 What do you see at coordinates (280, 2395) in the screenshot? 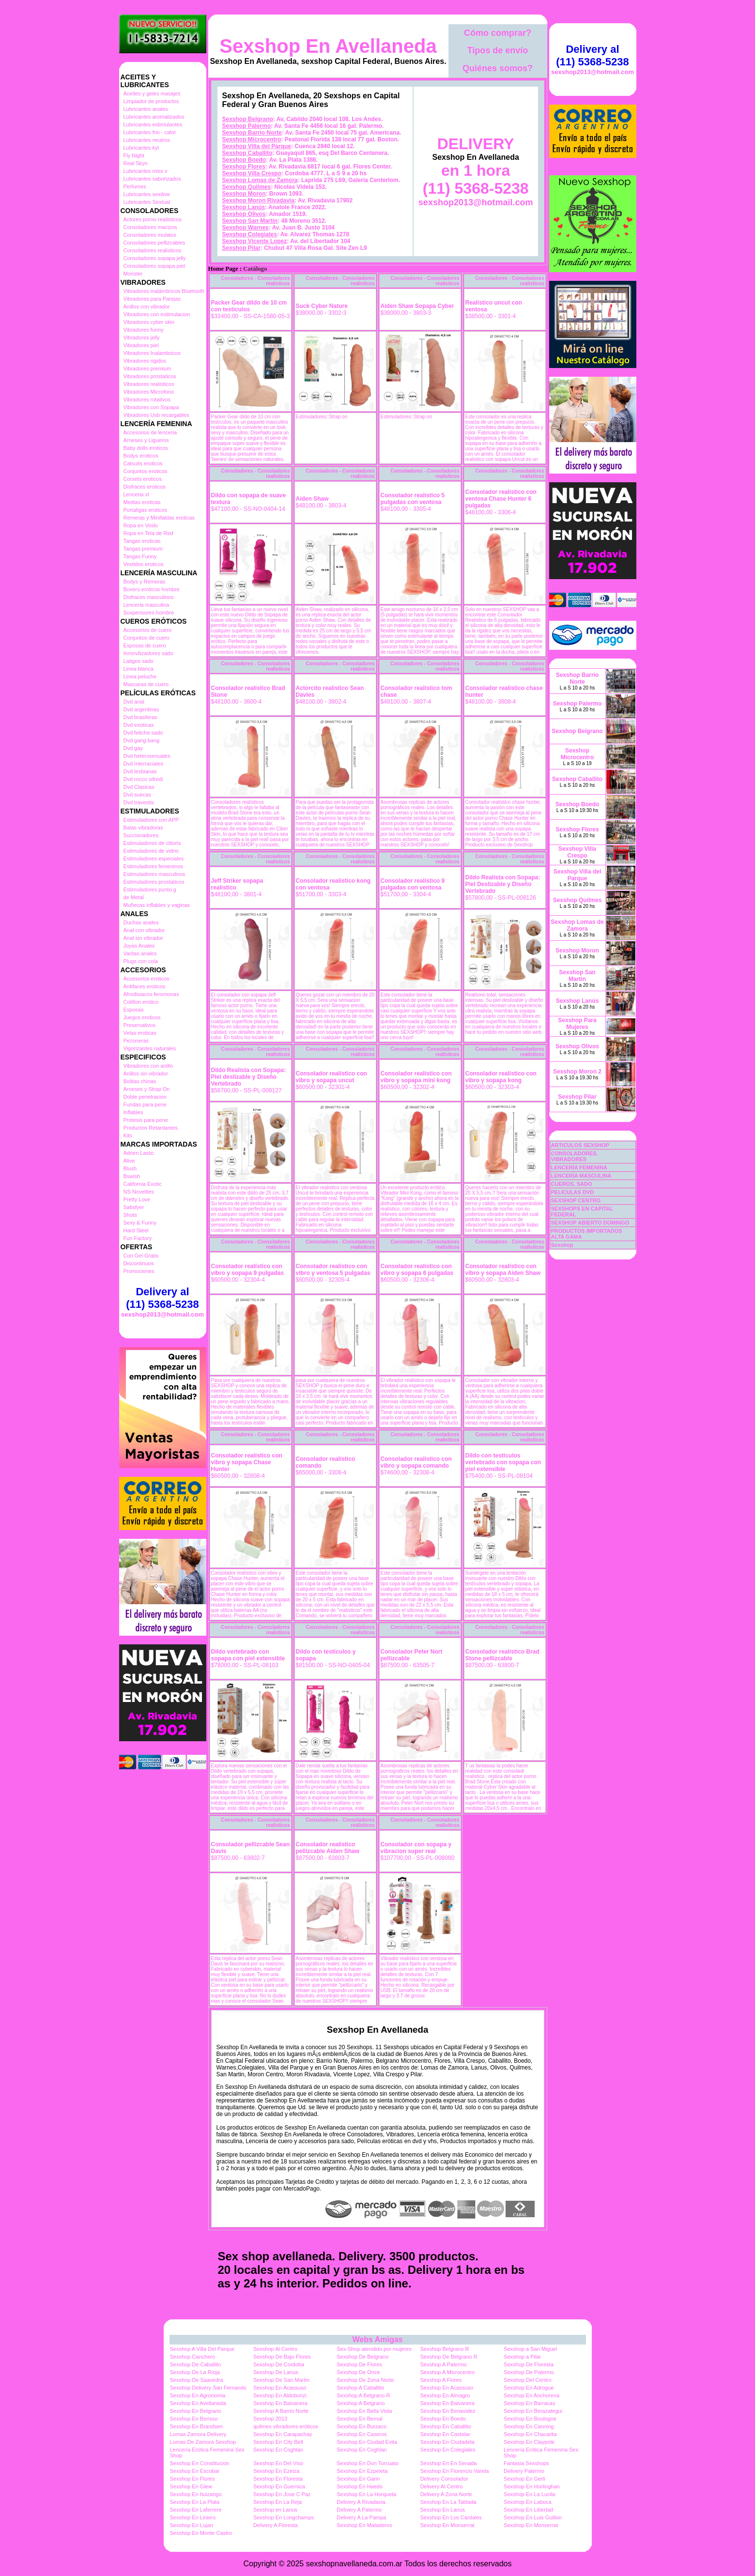
I see `Sexshop En Aldobonzi` at bounding box center [280, 2395].